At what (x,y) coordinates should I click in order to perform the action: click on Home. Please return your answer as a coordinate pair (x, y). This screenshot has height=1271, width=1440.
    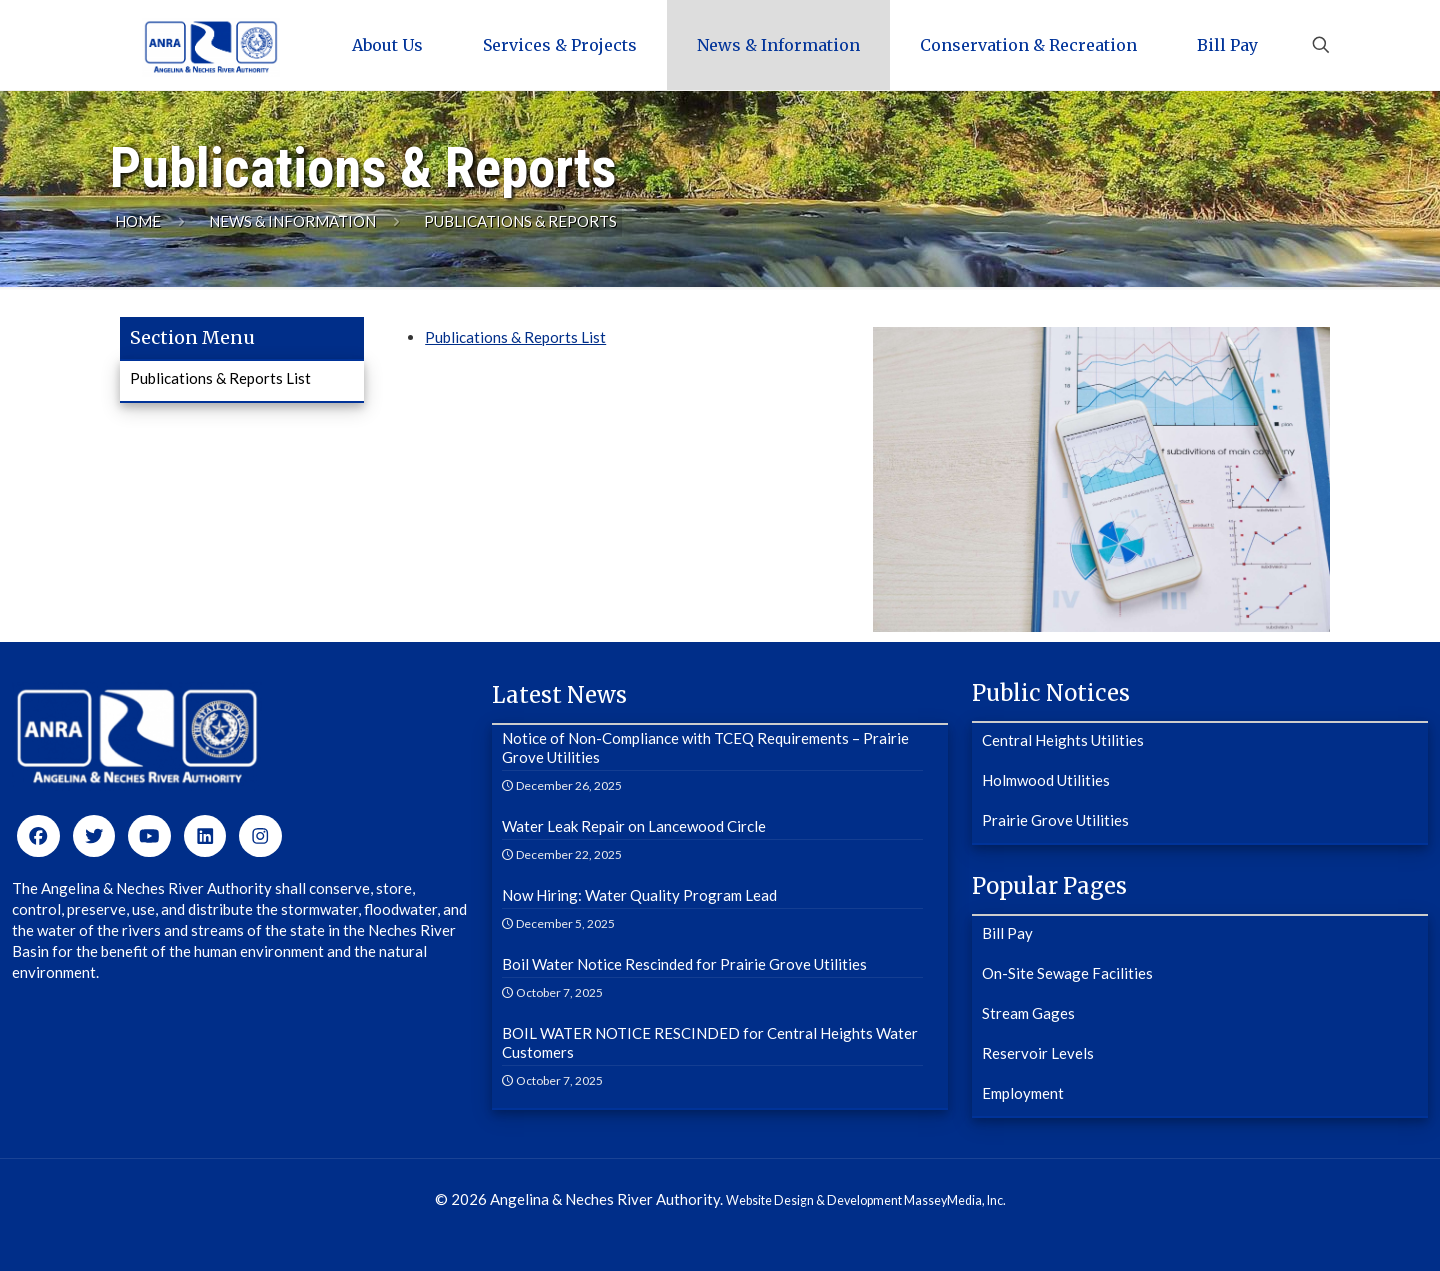
    Looking at the image, I should click on (138, 221).